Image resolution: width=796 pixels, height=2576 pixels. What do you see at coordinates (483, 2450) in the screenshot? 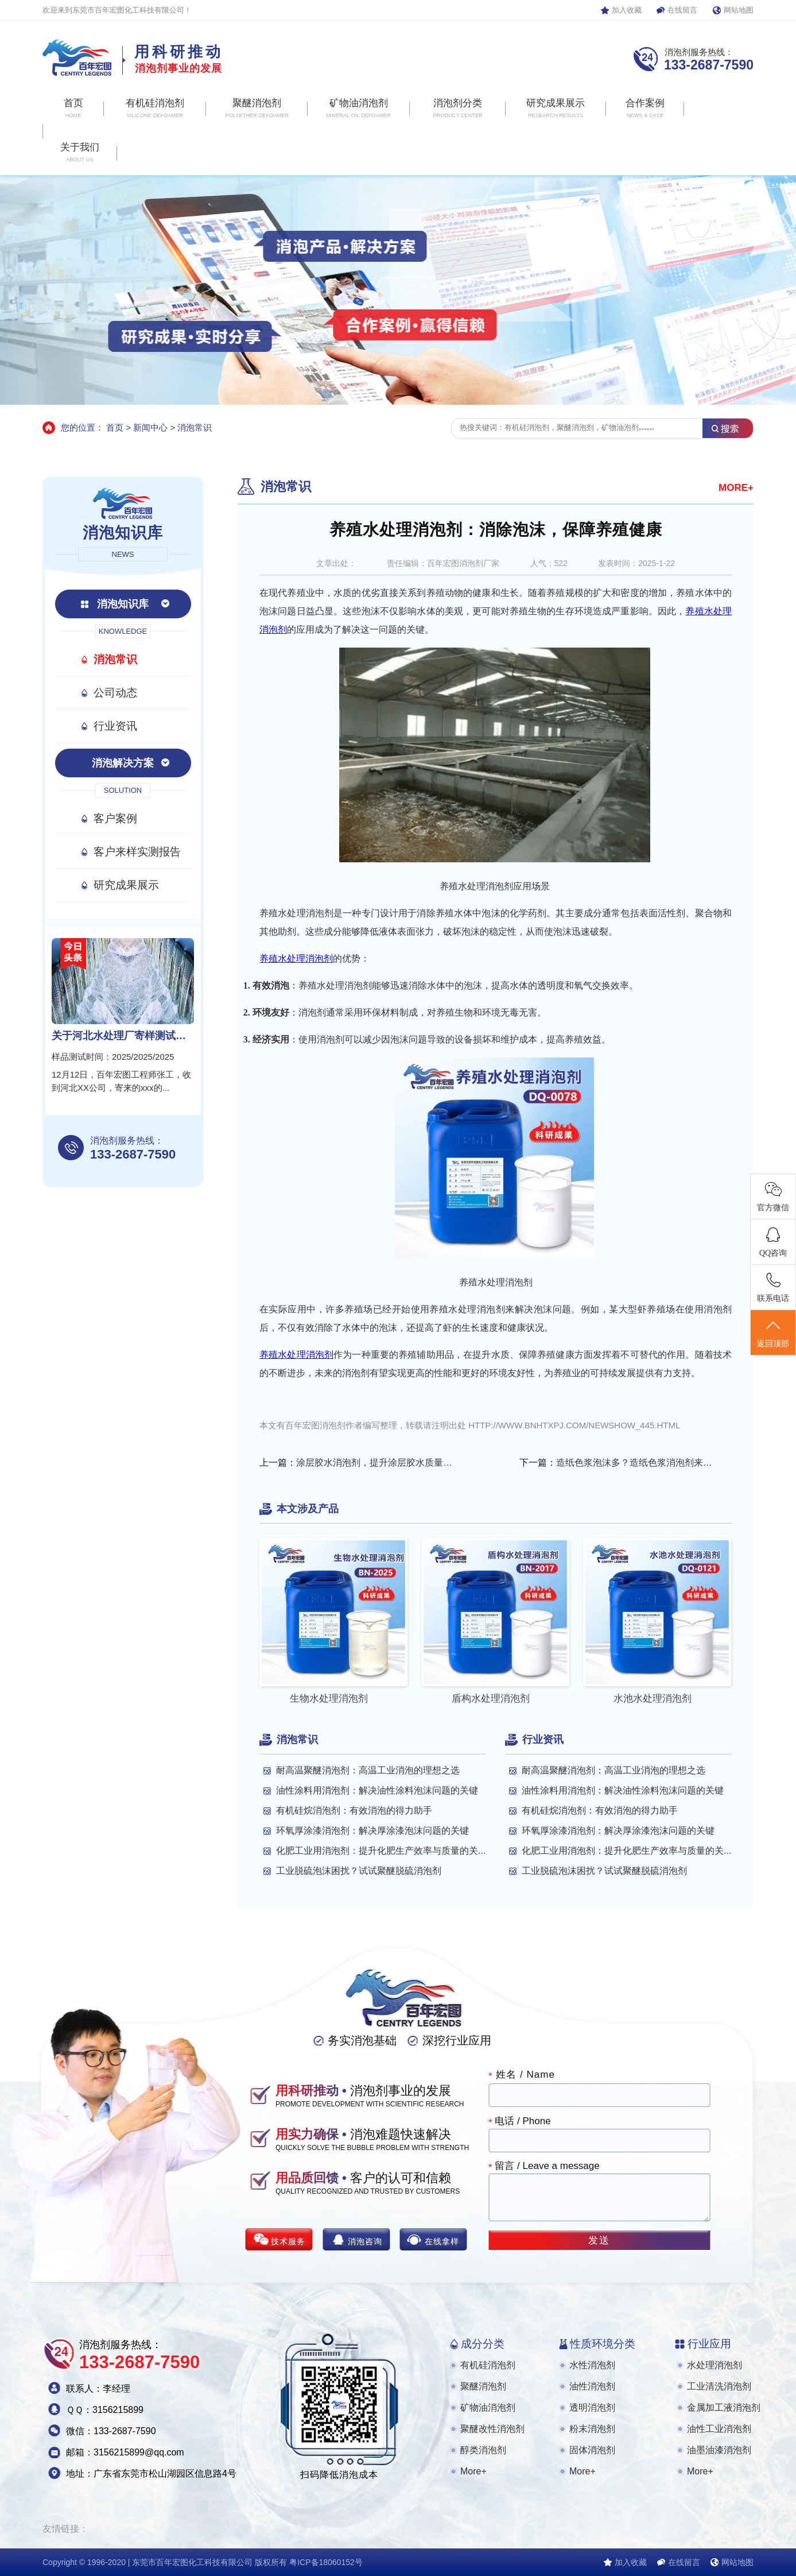
I see `醇类消泡剂` at bounding box center [483, 2450].